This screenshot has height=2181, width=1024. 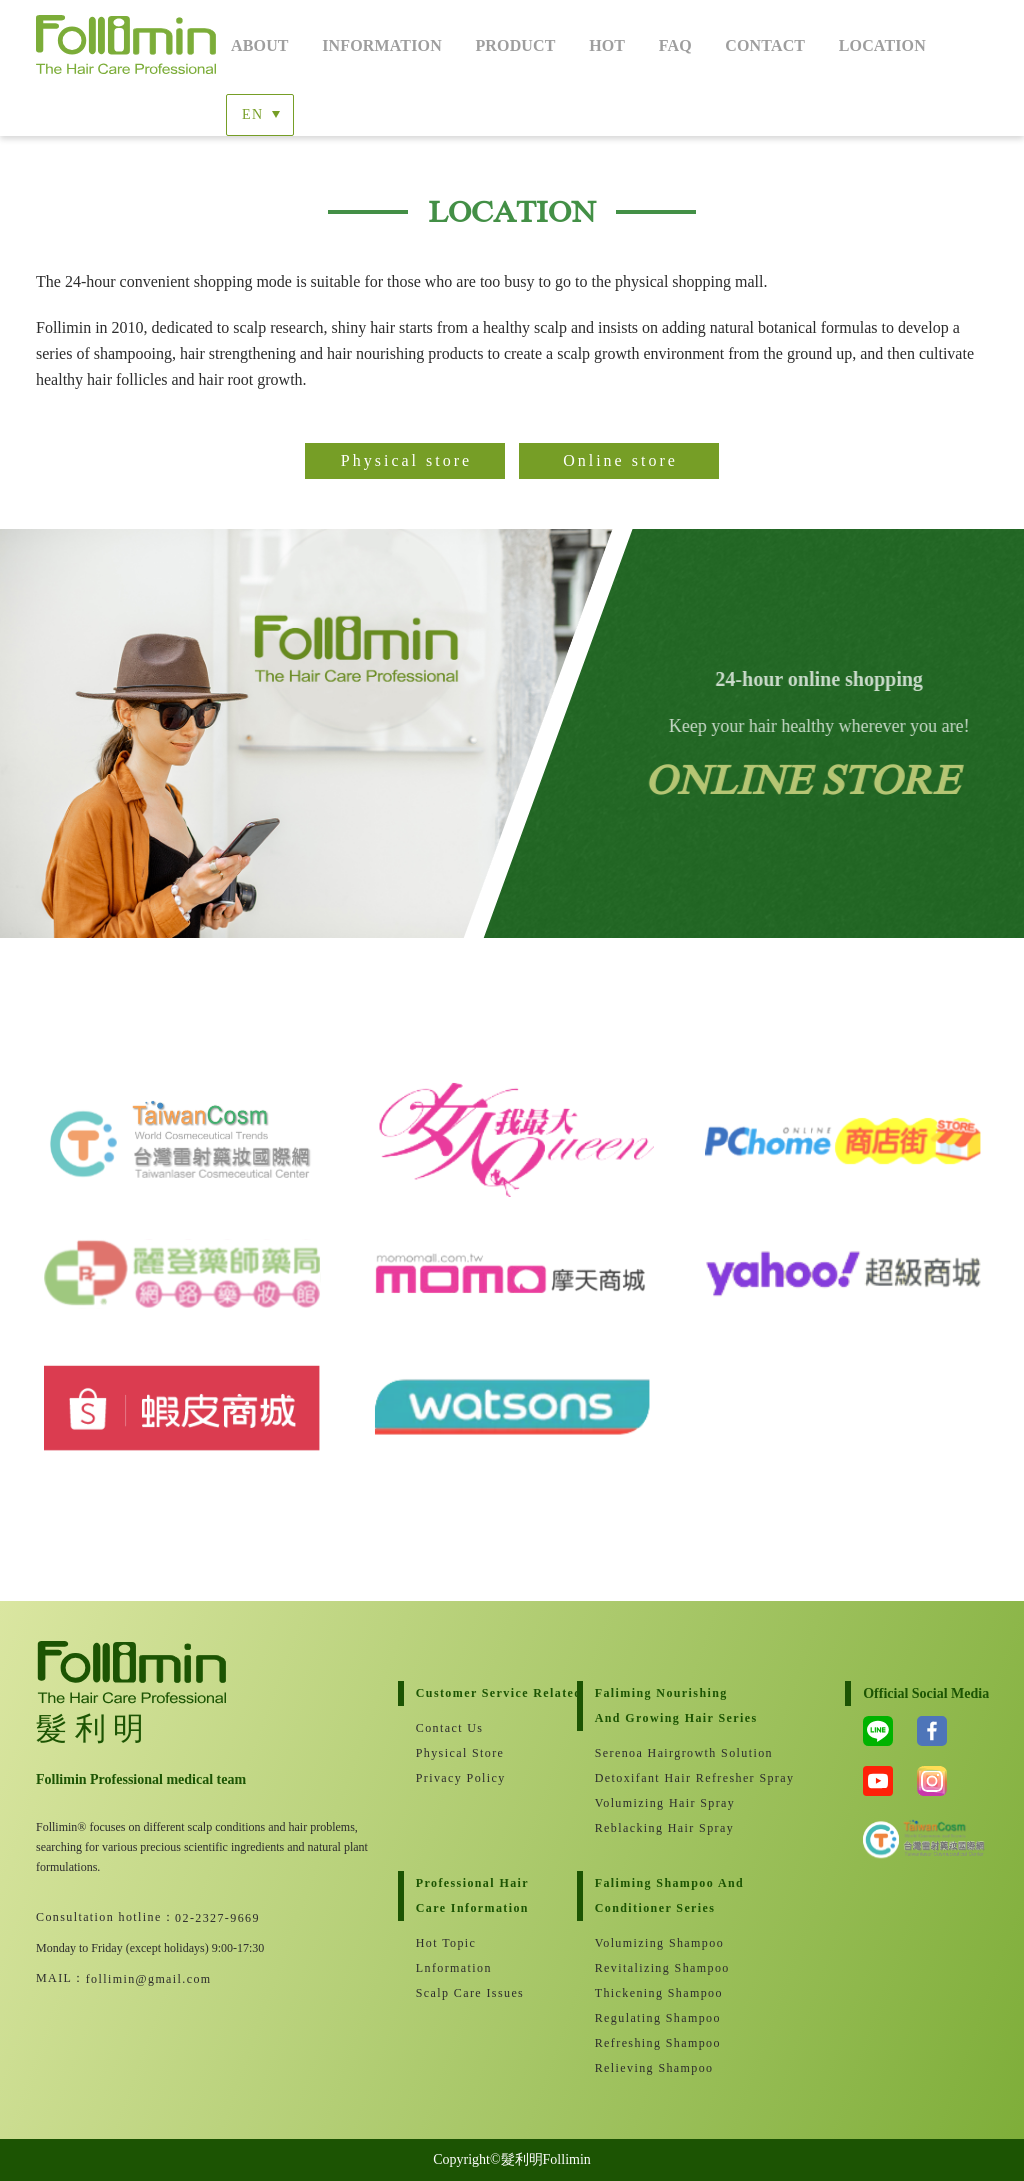 What do you see at coordinates (470, 1993) in the screenshot?
I see `Scalp care issues` at bounding box center [470, 1993].